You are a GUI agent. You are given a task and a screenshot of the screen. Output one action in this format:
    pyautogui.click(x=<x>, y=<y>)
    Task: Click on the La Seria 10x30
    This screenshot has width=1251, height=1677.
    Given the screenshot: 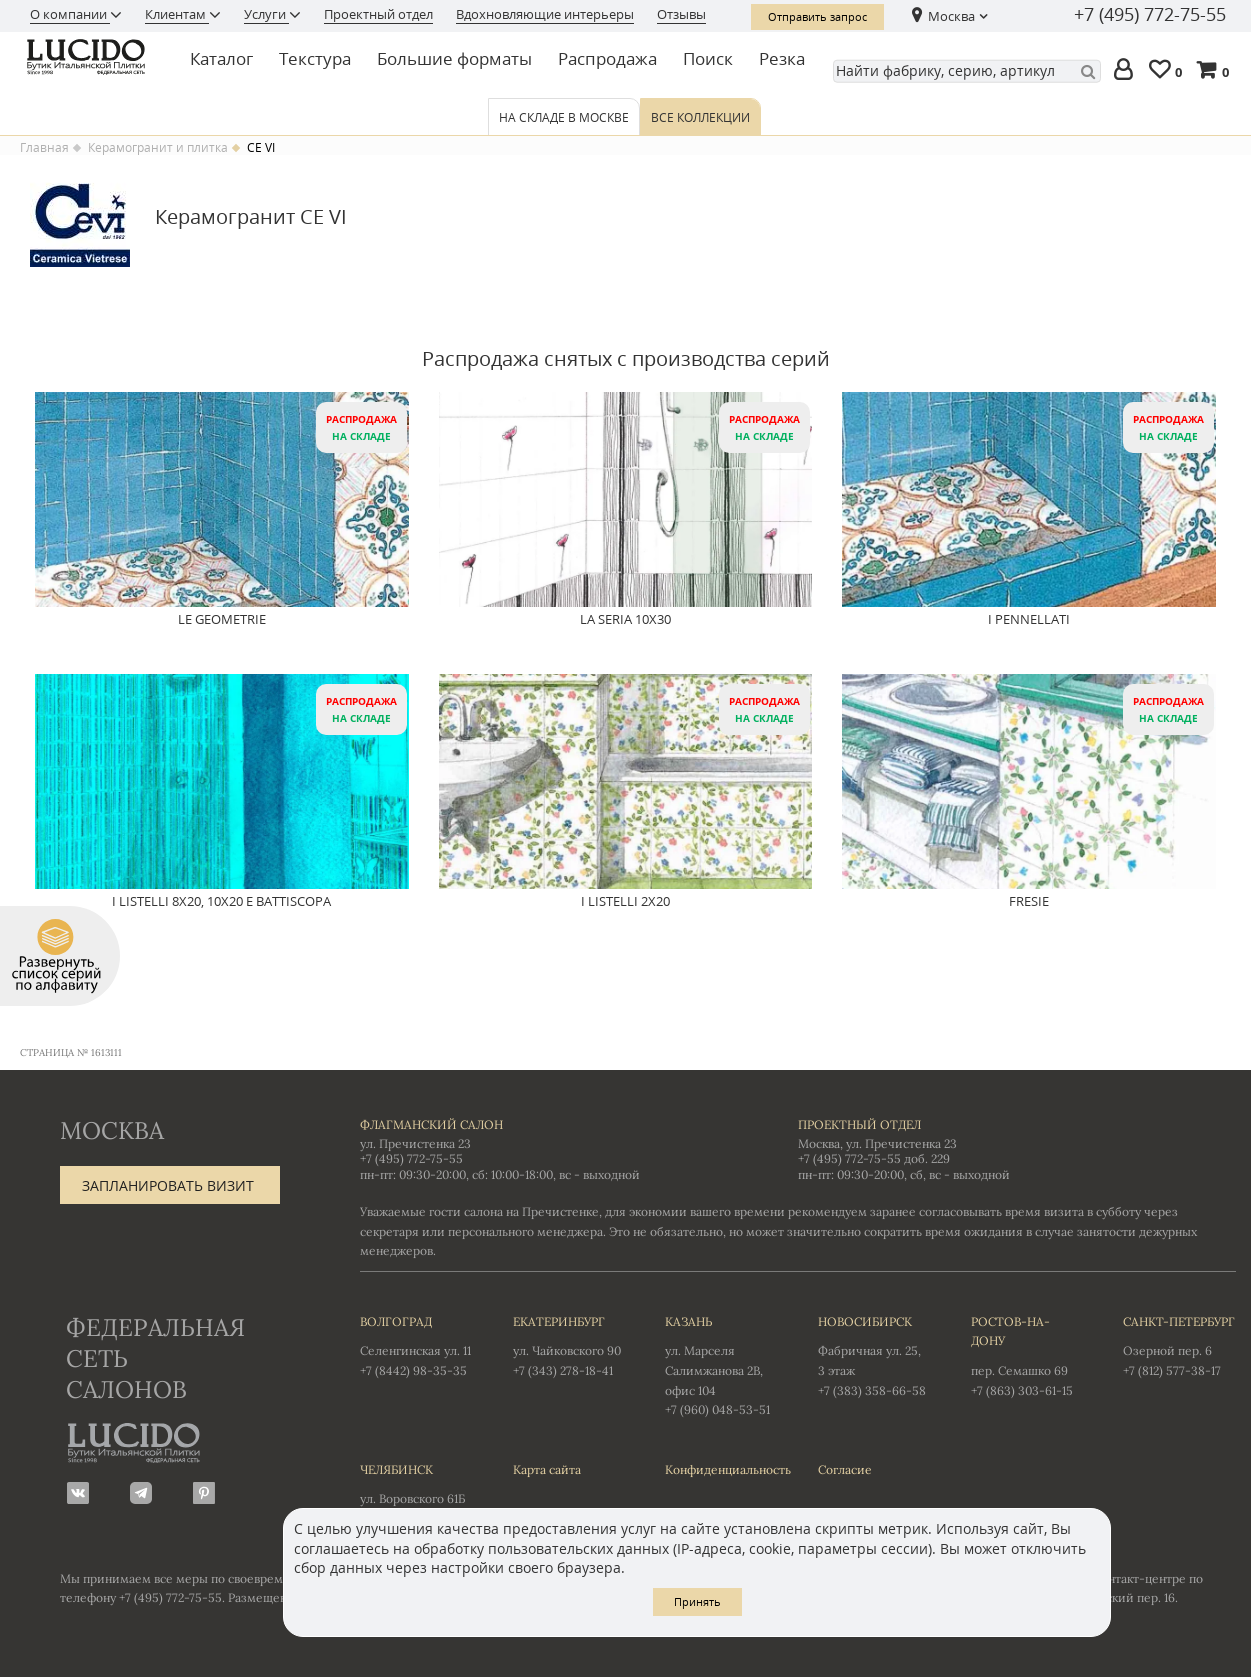 What is the action you would take?
    pyautogui.click(x=625, y=620)
    